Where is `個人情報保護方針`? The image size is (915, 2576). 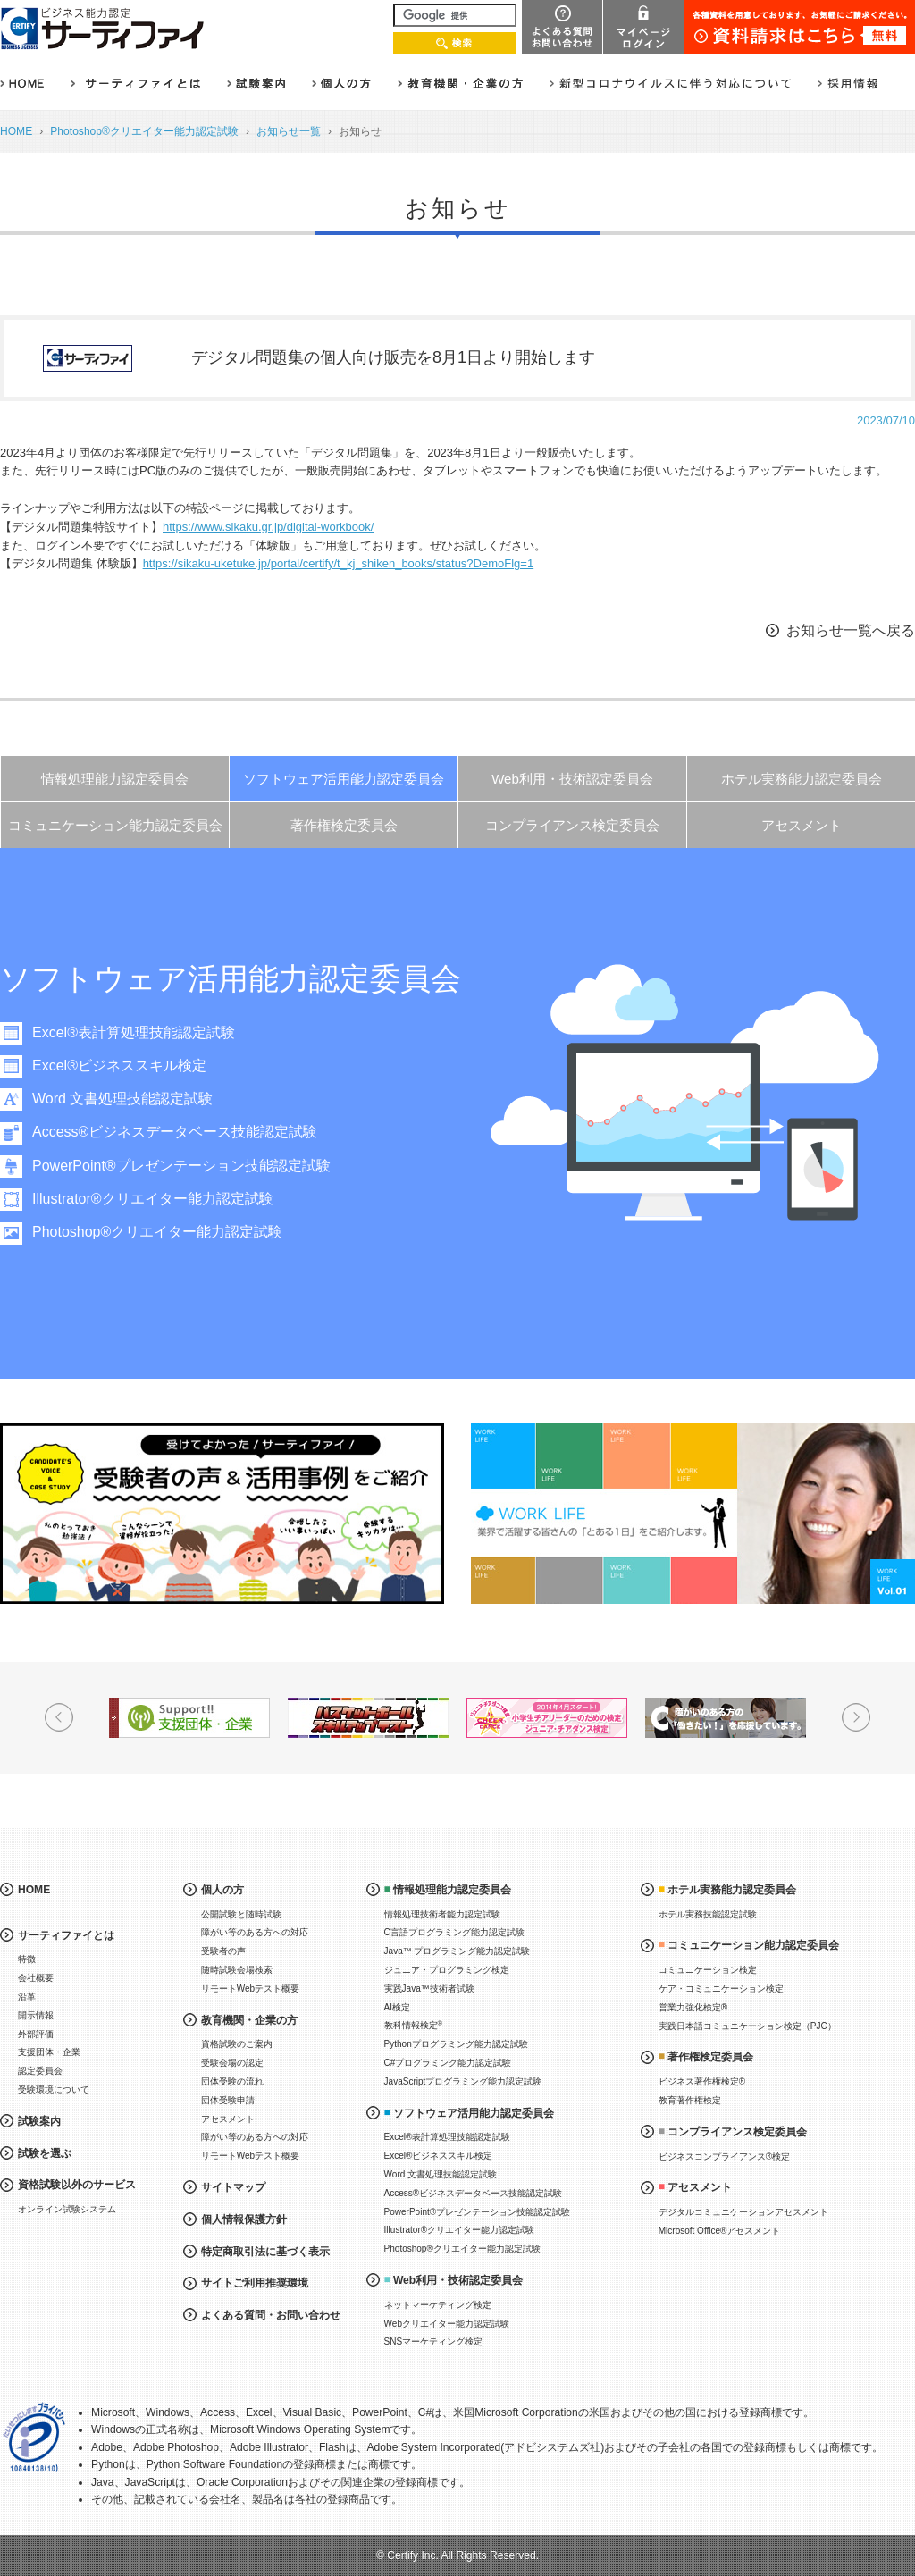
個人情報保護方針 is located at coordinates (244, 2219).